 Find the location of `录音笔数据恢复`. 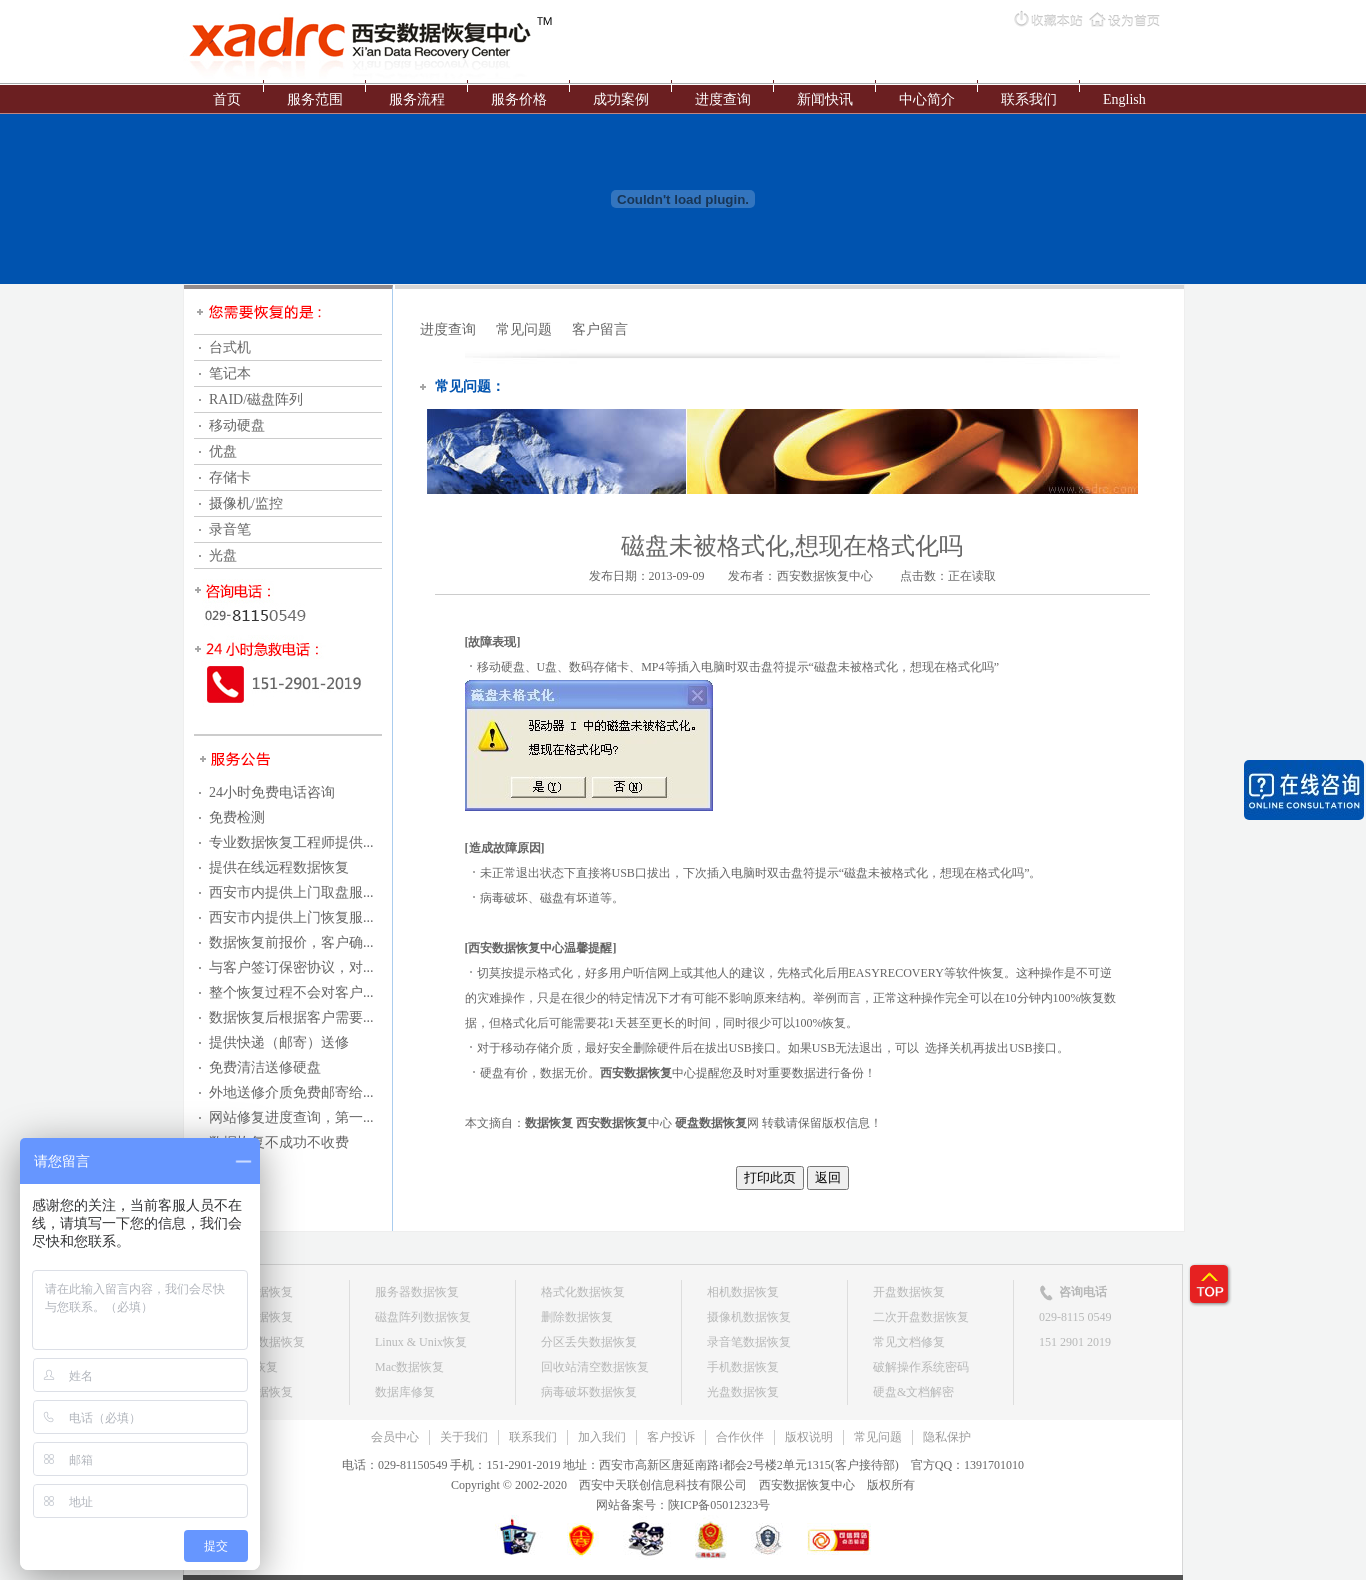

录音笔数据恢复 is located at coordinates (749, 1342).